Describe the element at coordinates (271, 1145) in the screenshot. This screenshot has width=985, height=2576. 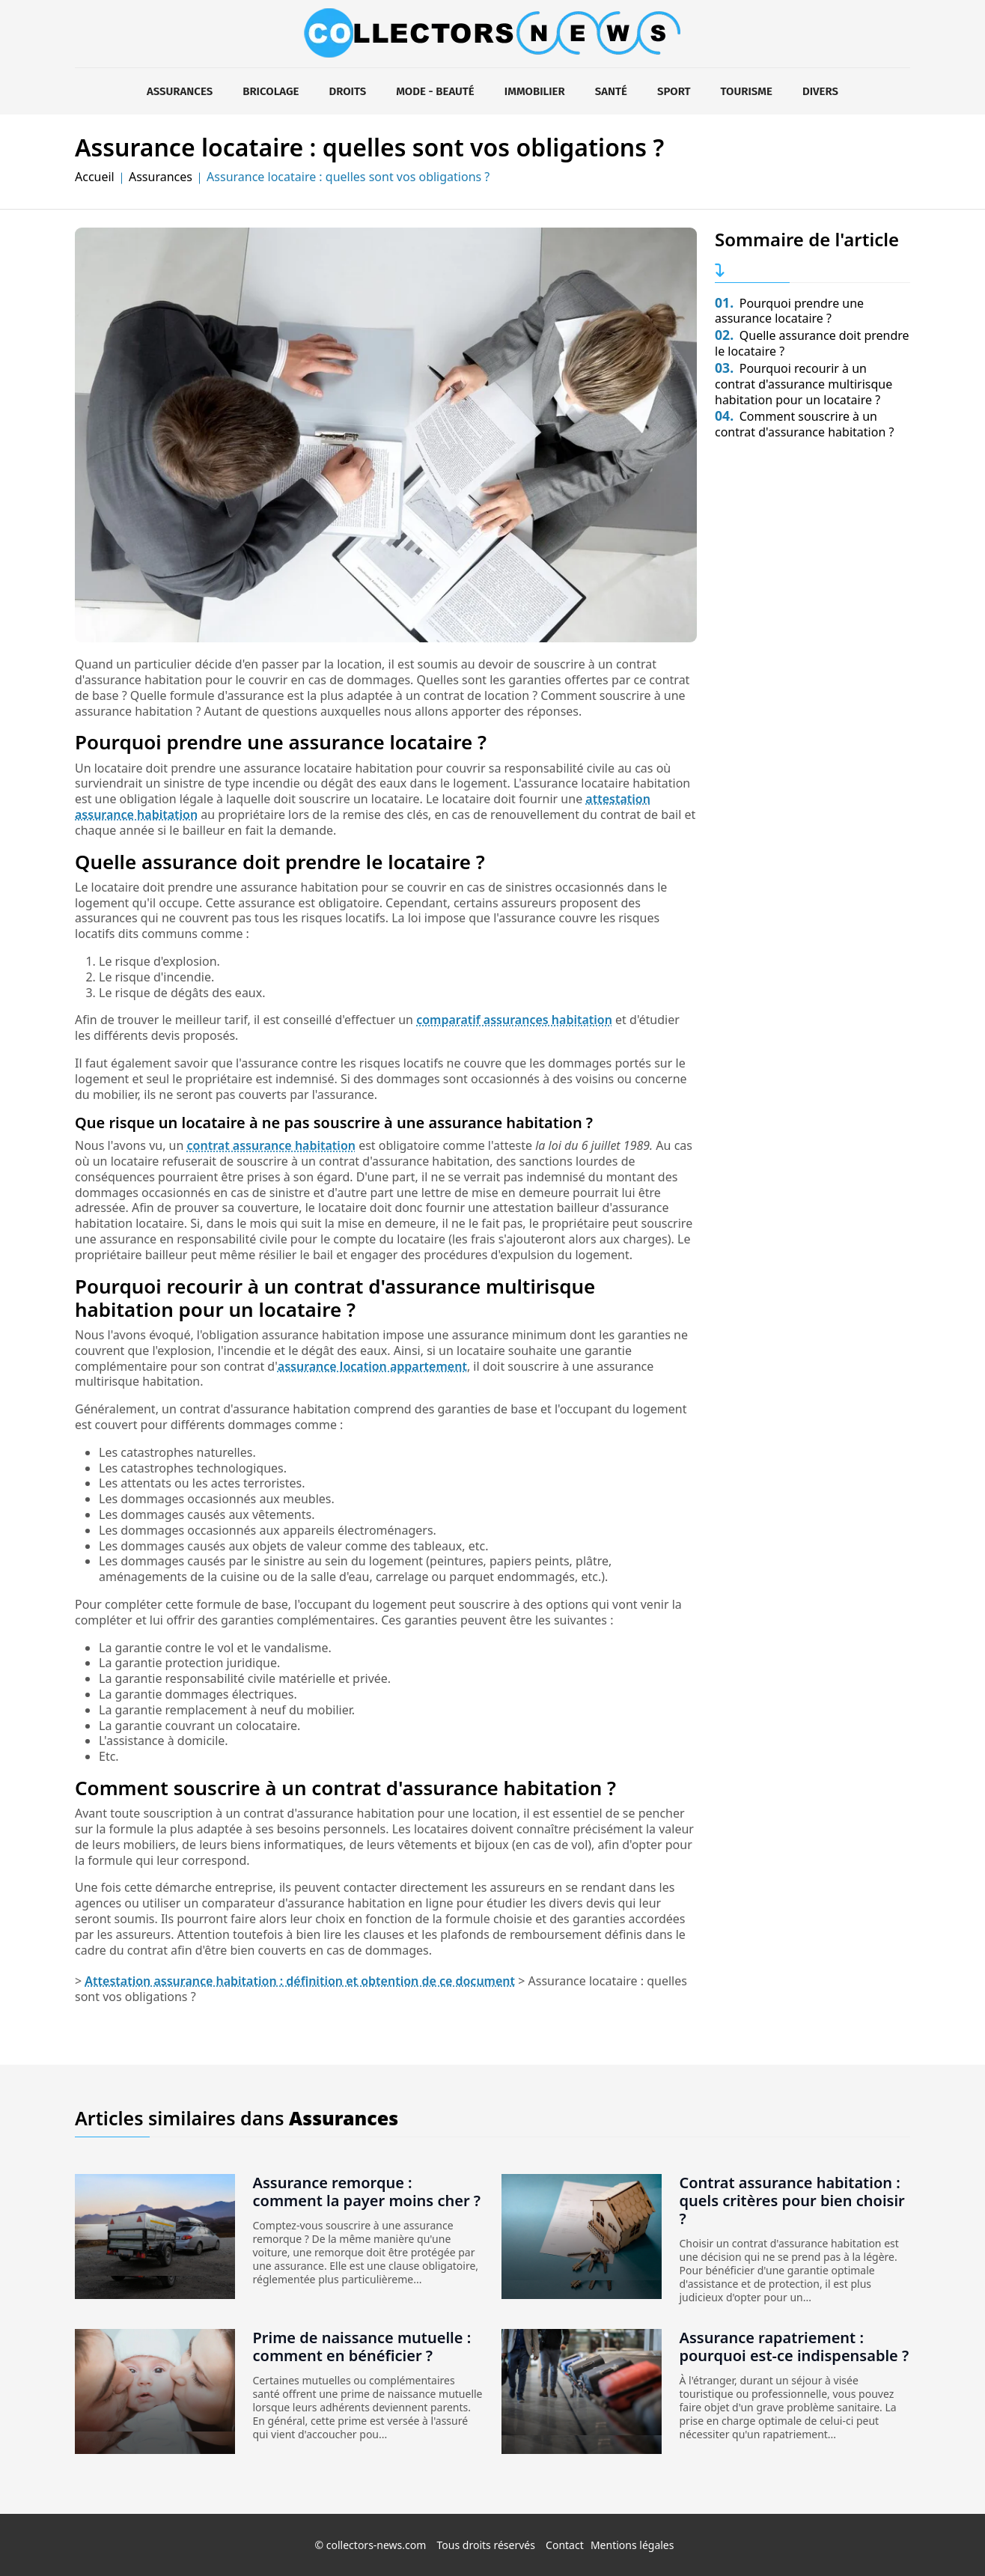
I see `contrat assurance habitation` at that location.